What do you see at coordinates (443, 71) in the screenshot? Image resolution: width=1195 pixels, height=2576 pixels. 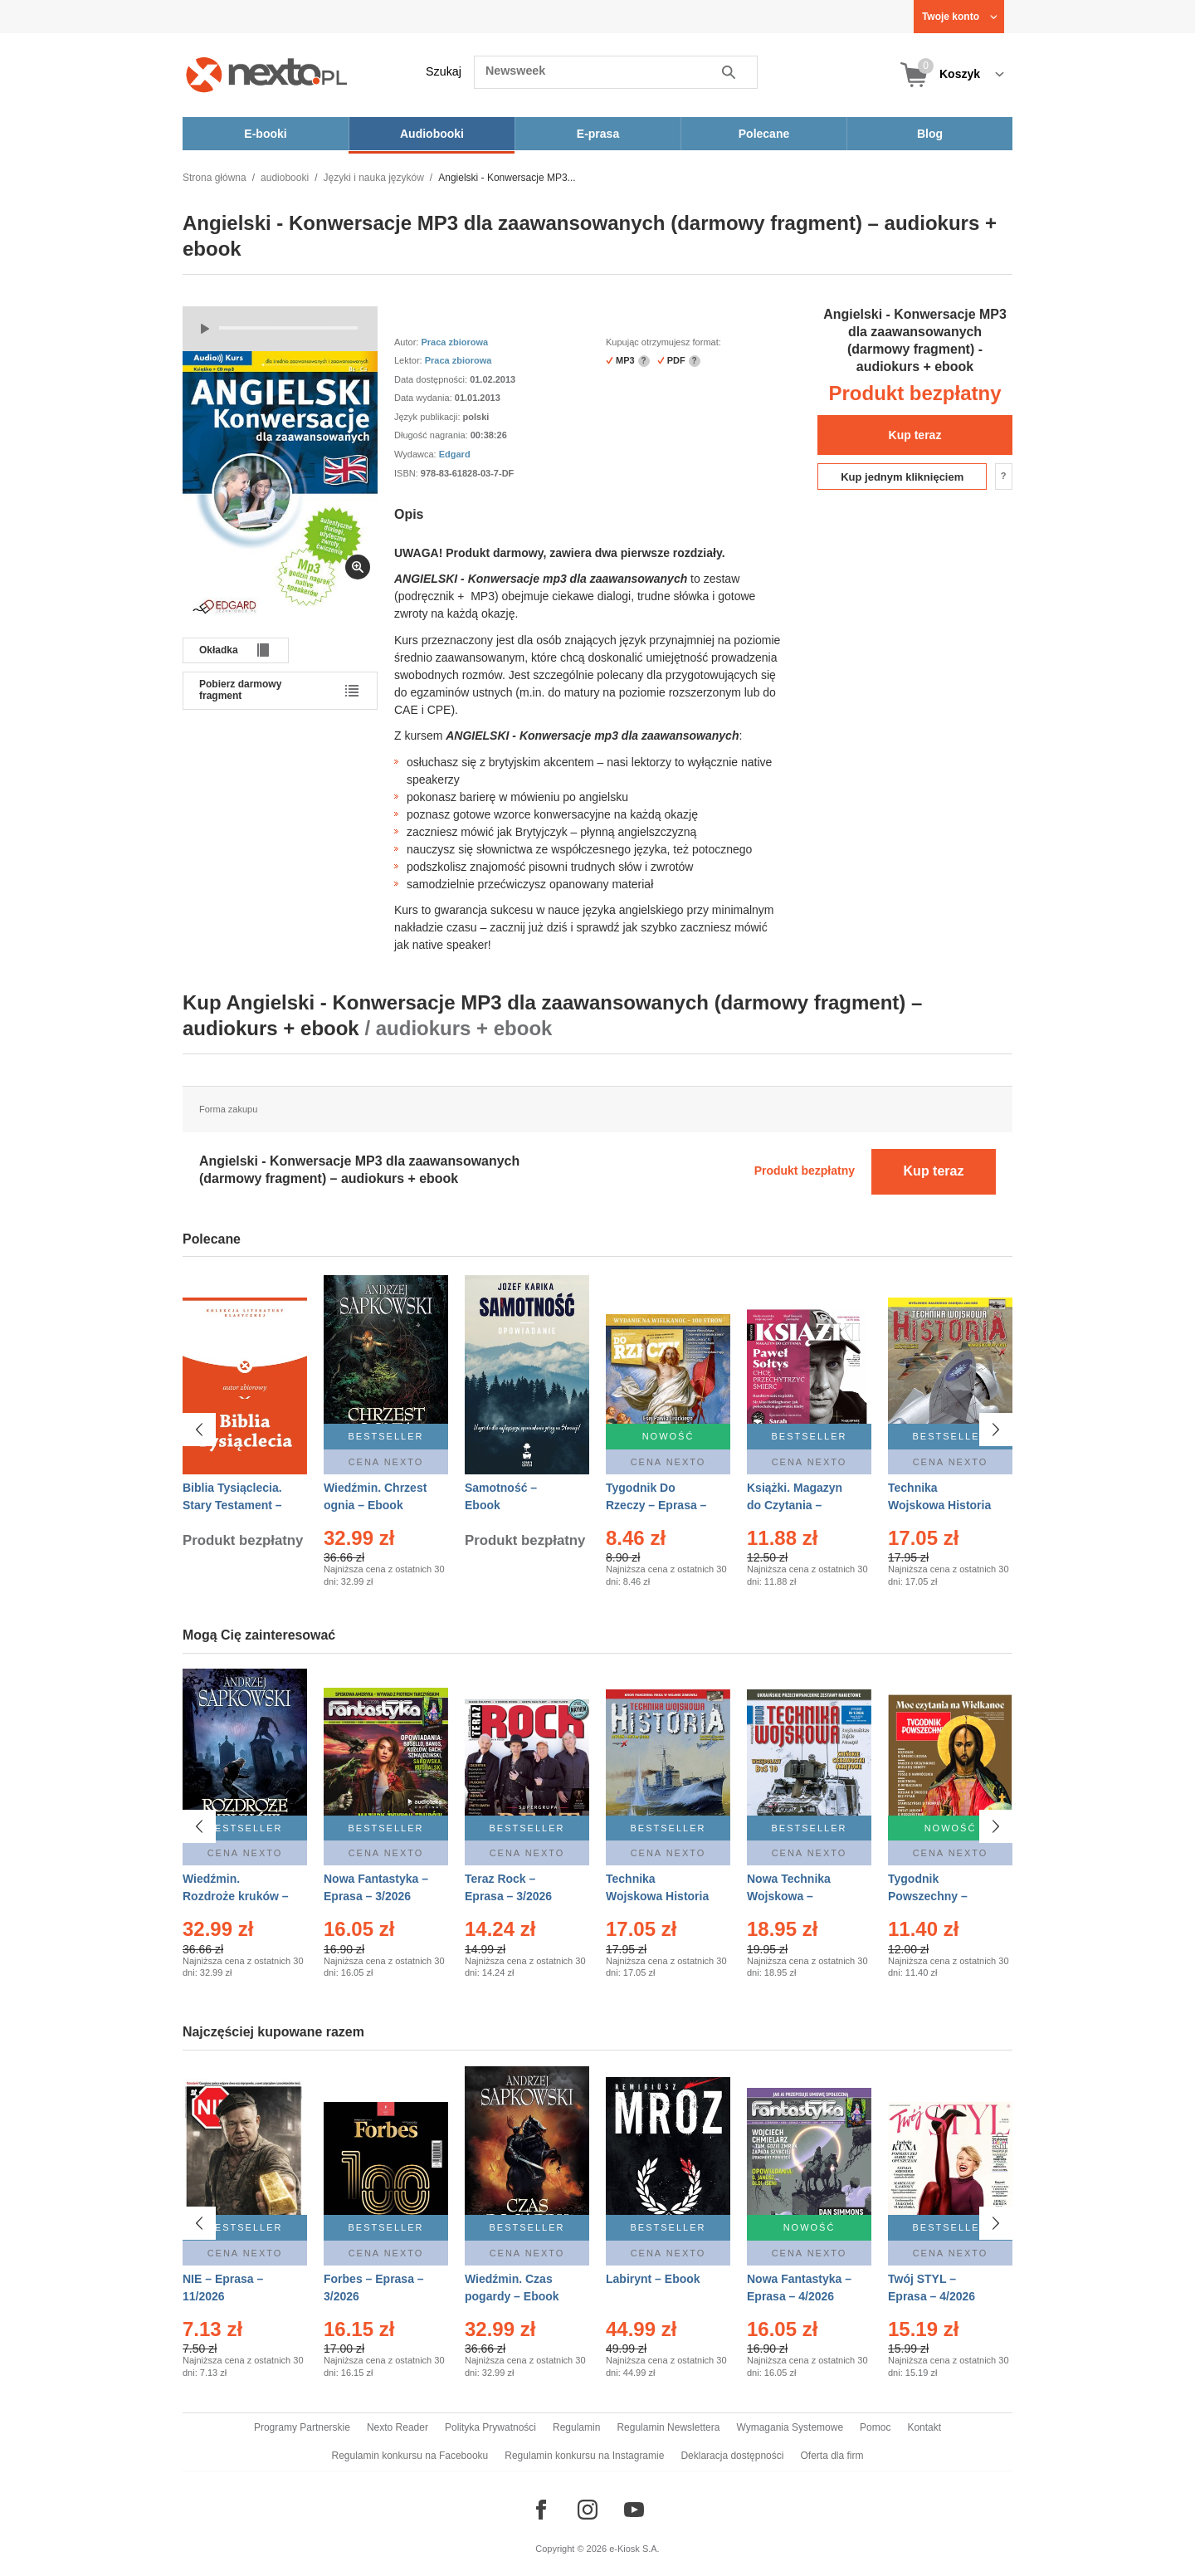 I see `Szukaj` at bounding box center [443, 71].